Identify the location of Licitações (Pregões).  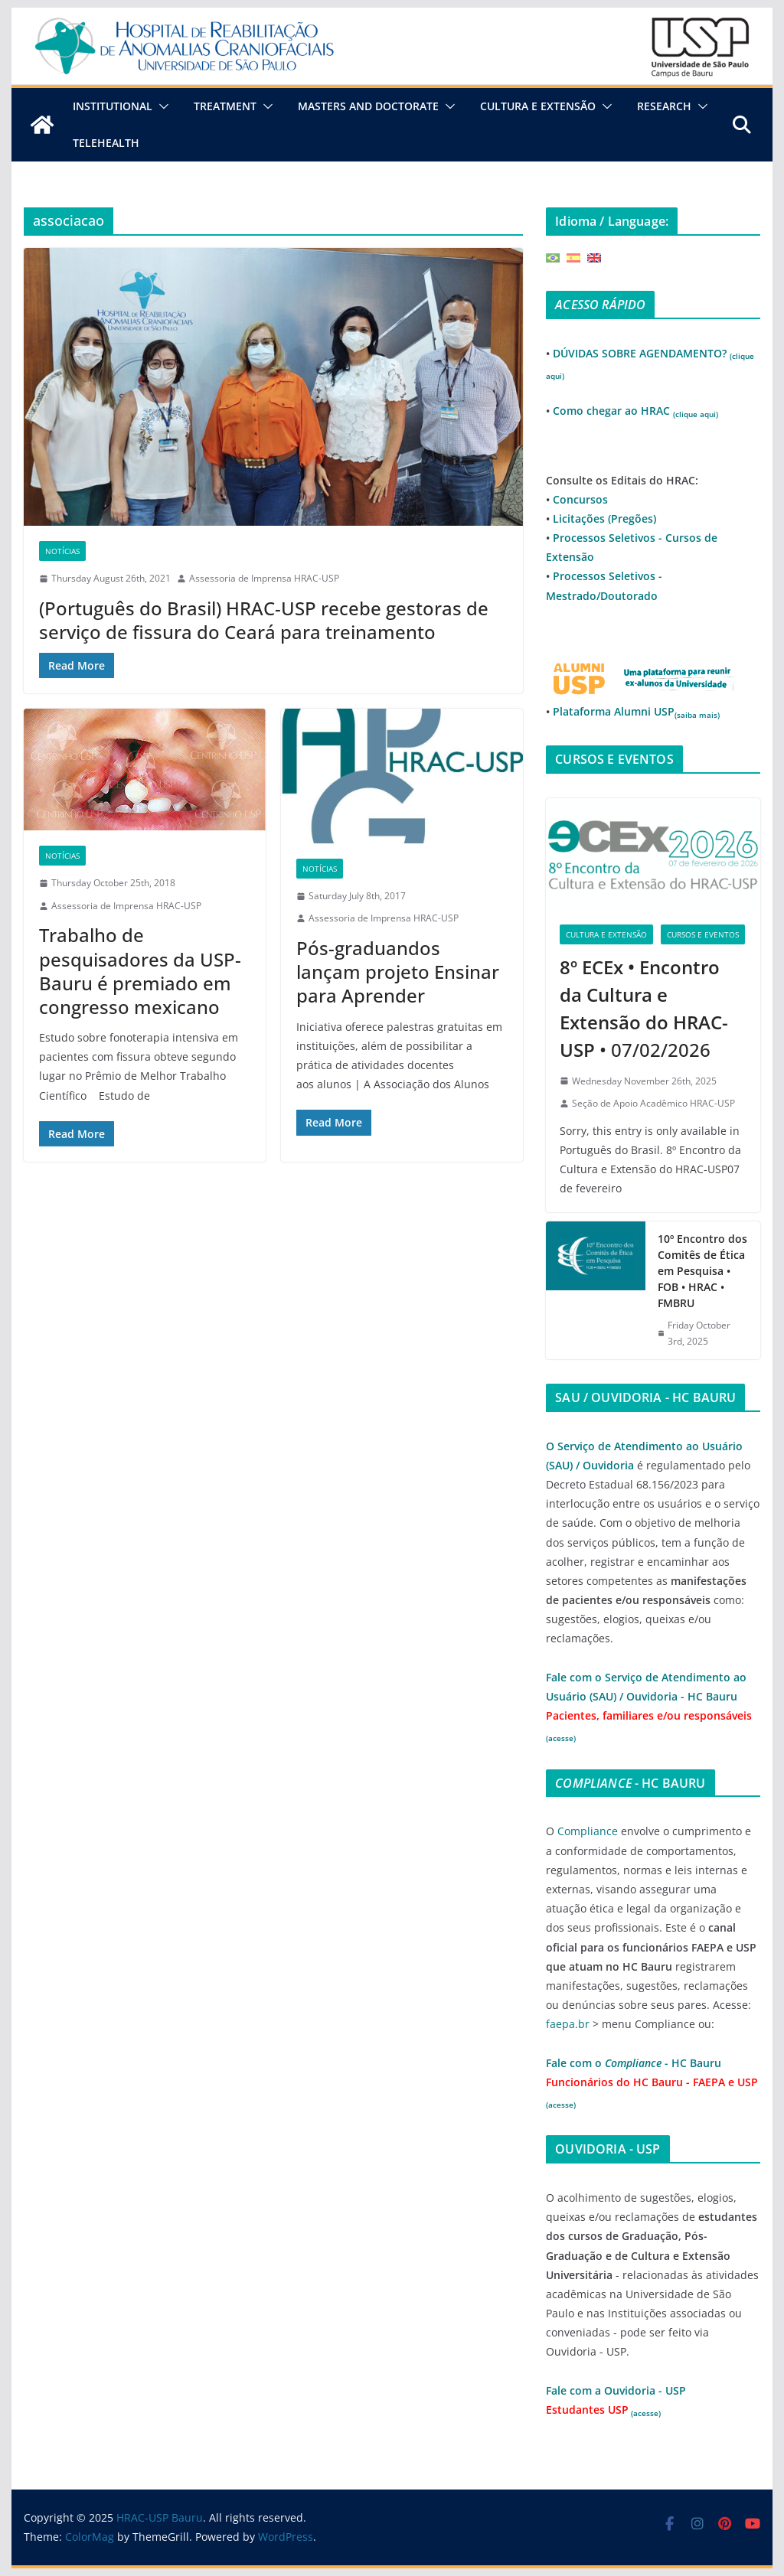
(604, 518).